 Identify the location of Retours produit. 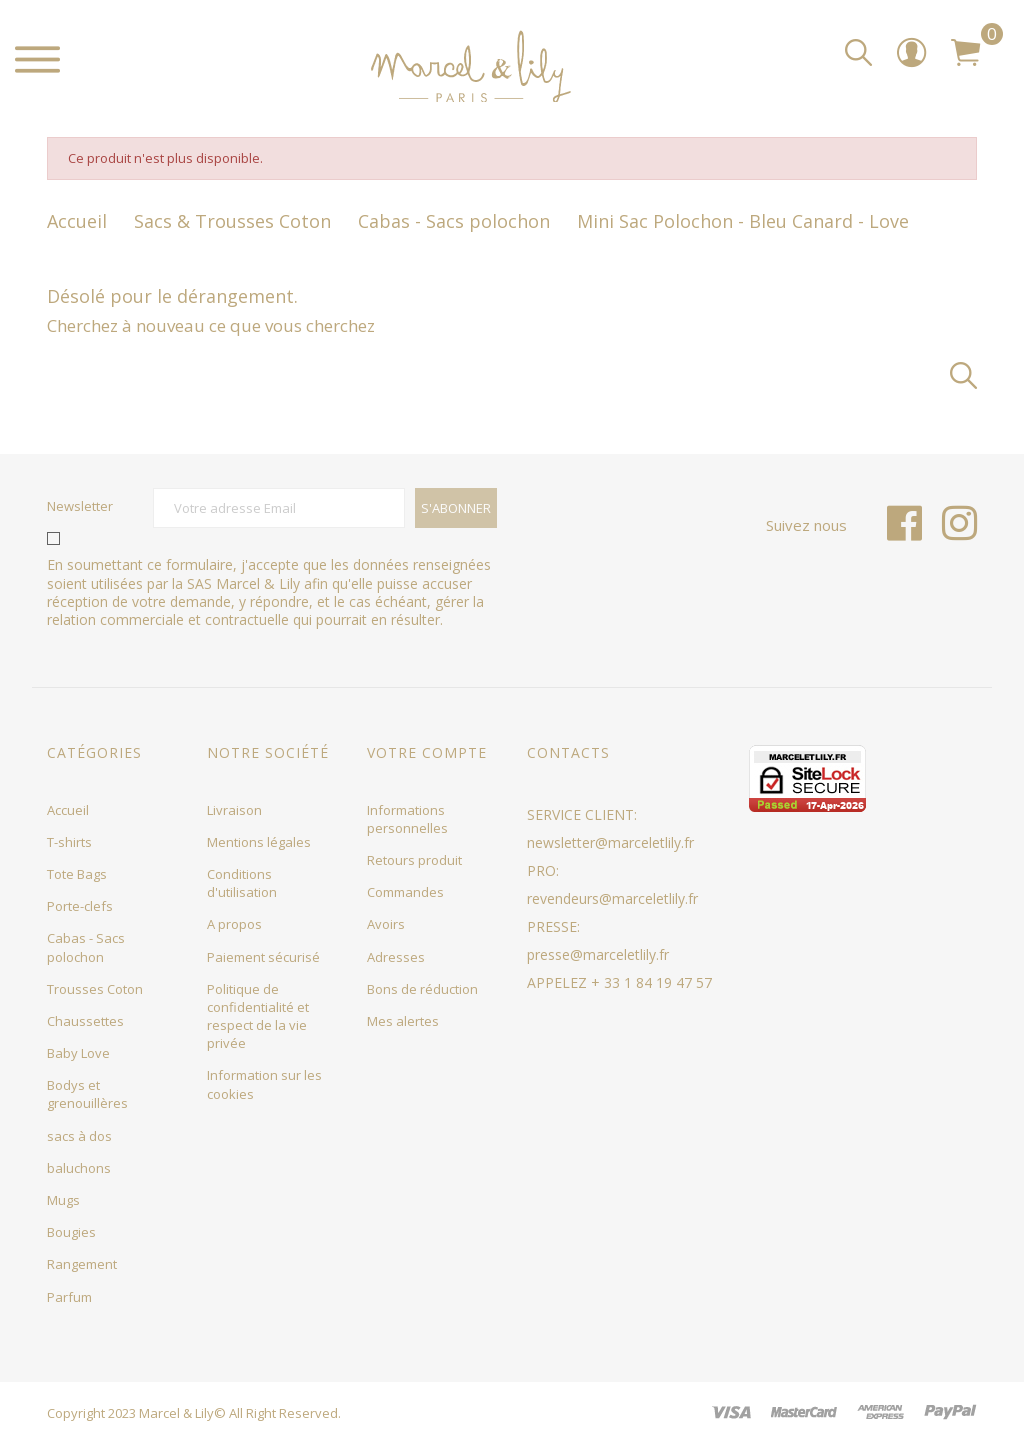
(414, 860).